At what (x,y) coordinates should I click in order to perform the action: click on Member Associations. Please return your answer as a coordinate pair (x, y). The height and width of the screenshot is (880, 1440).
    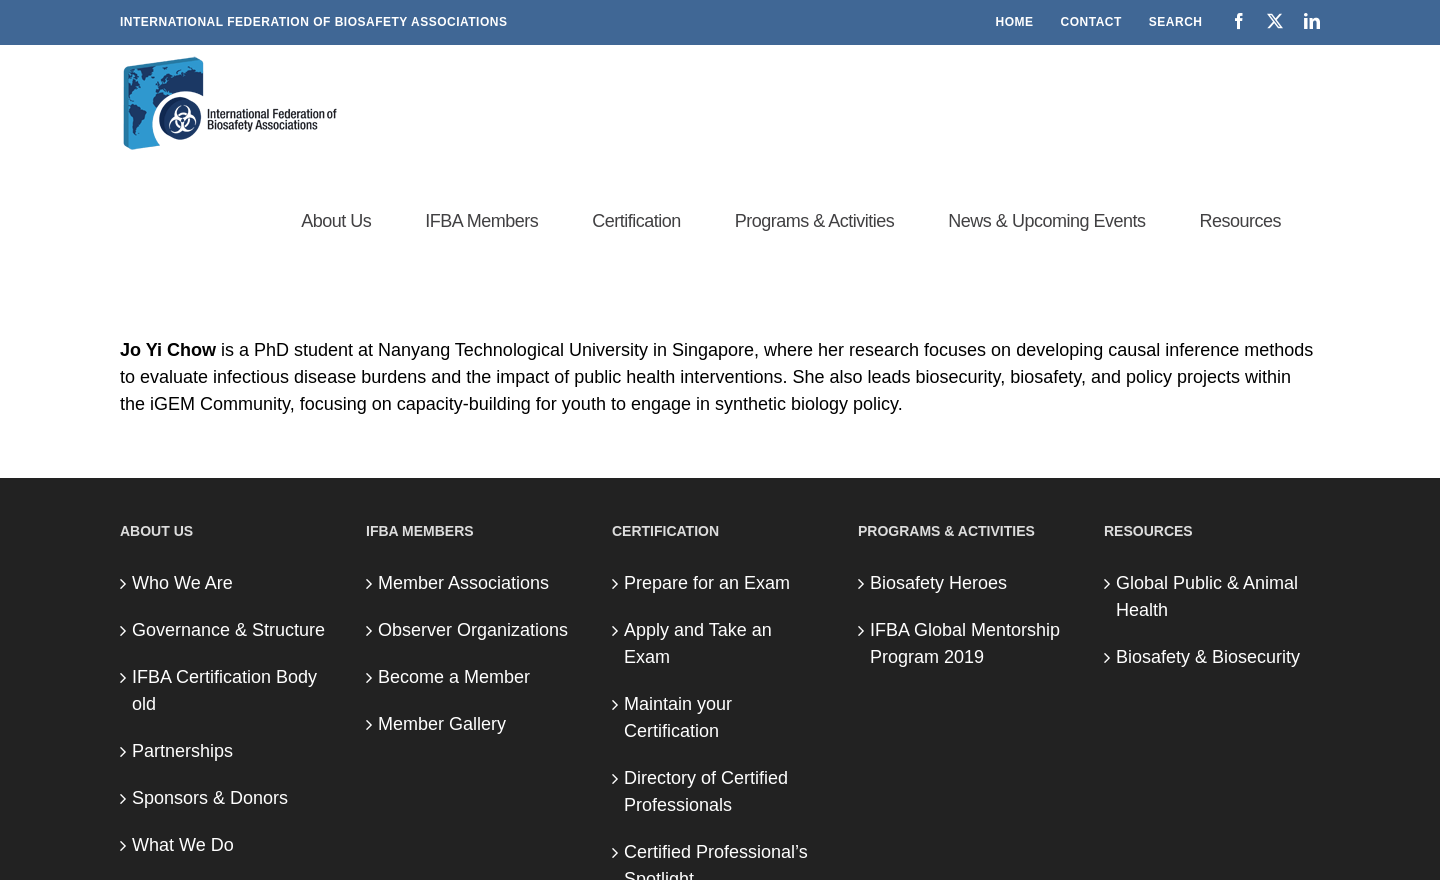
    Looking at the image, I should click on (463, 583).